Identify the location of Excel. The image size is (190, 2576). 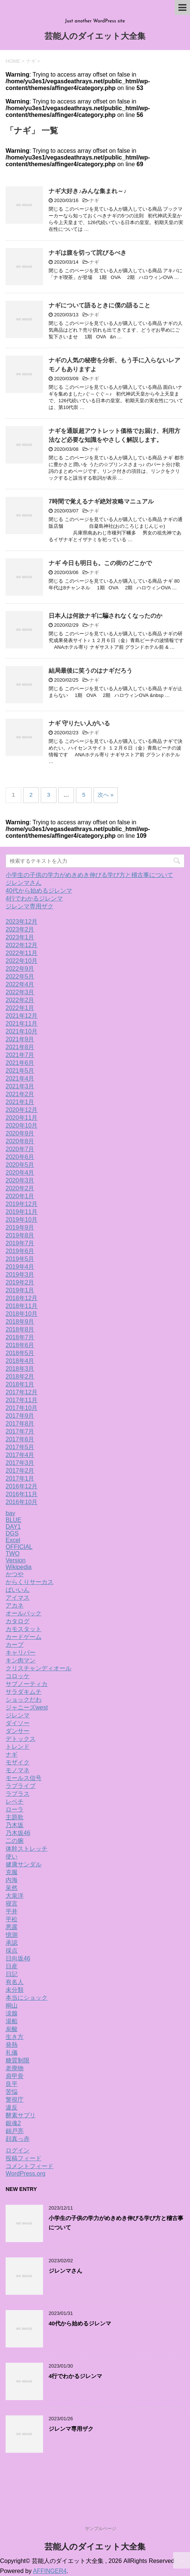
(13, 1540).